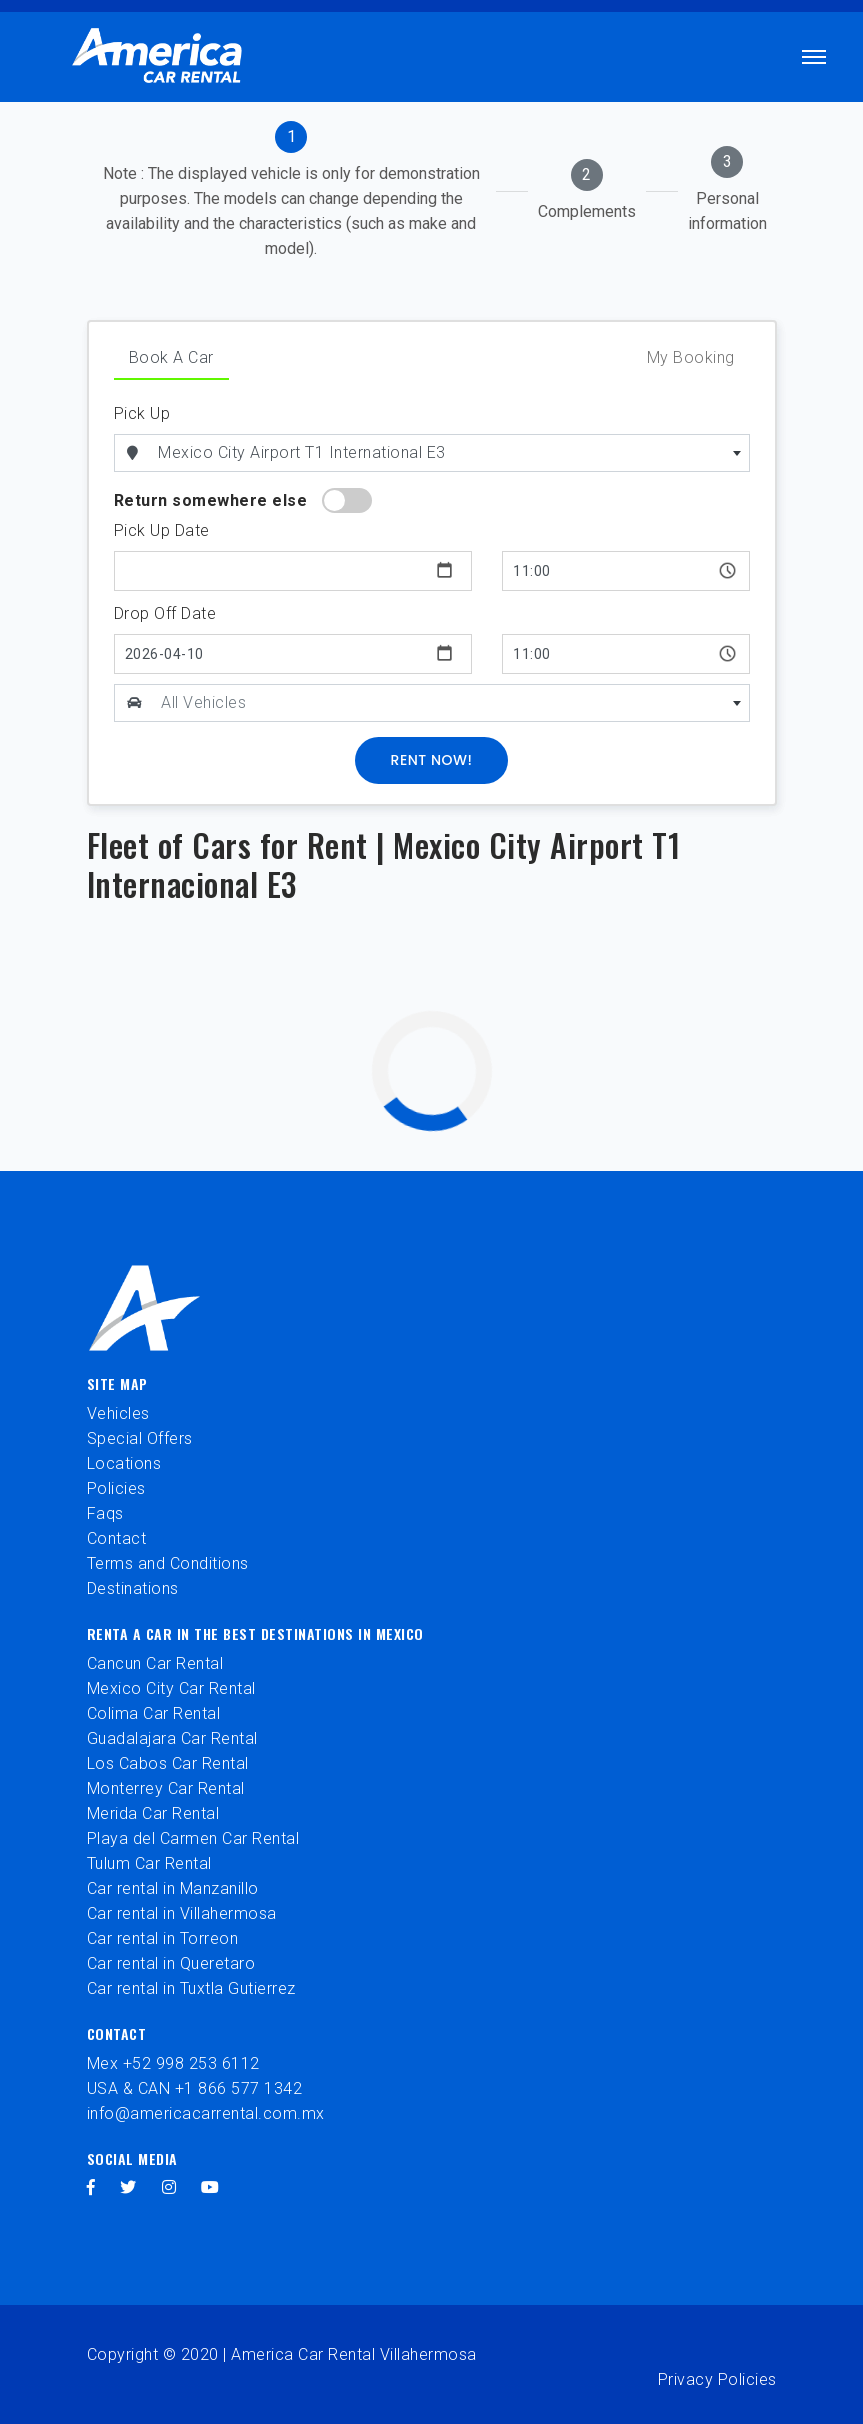 The image size is (863, 2424). I want to click on Car rental in Manzanillo, so click(173, 1888).